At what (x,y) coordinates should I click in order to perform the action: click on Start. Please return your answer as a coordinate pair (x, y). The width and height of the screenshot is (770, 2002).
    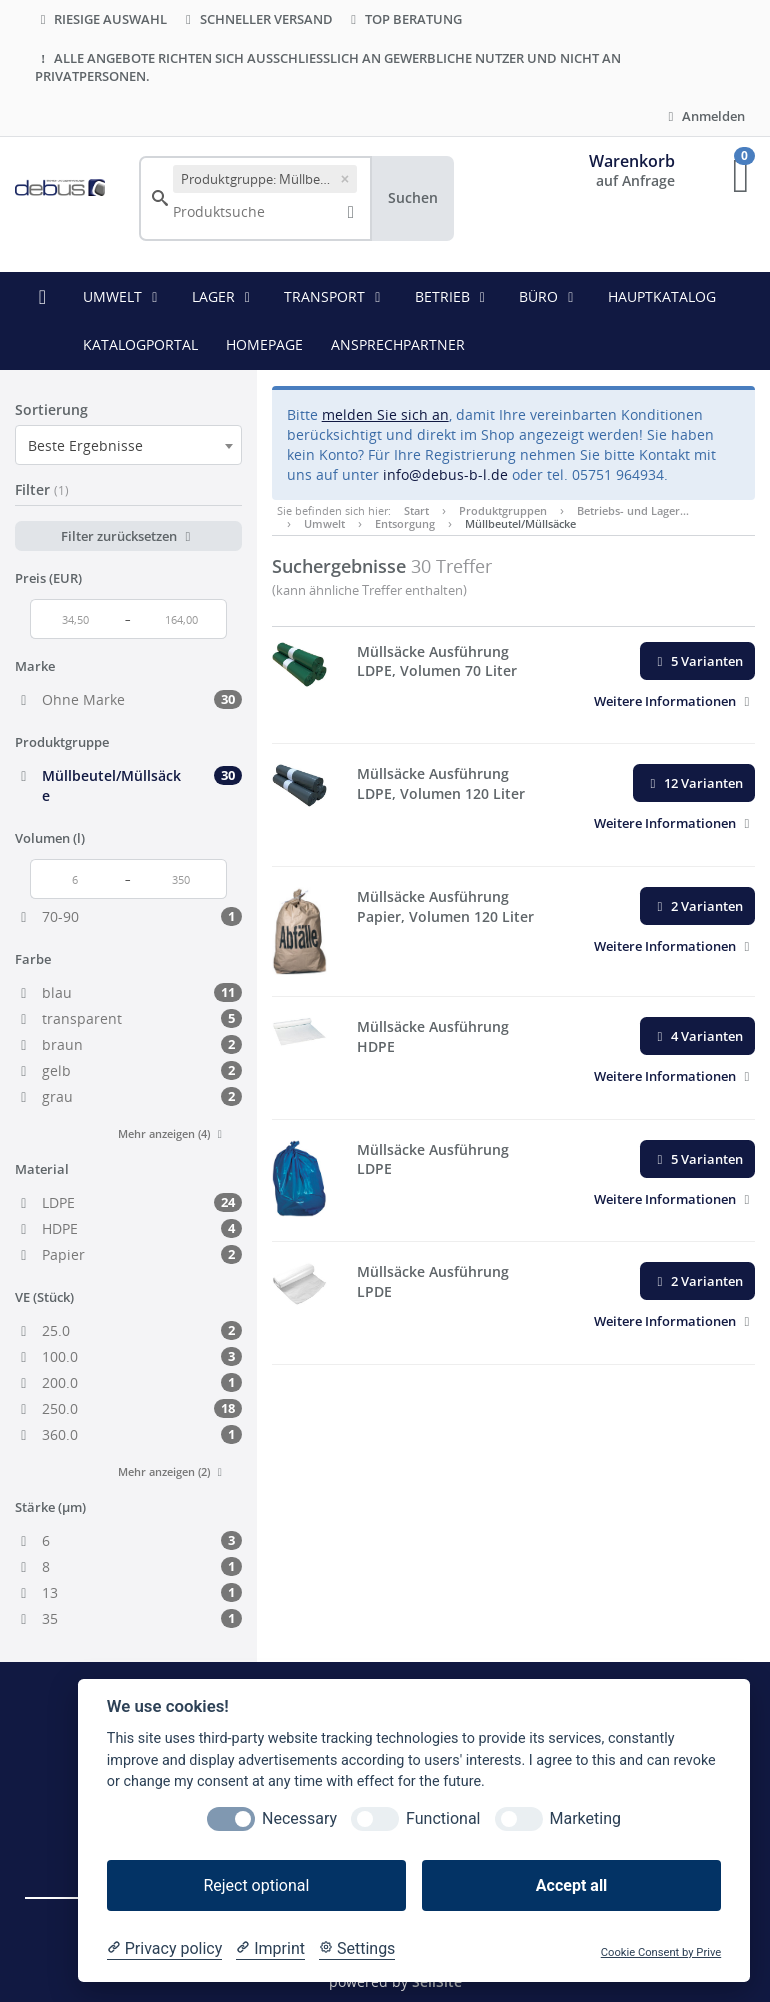
    Looking at the image, I should click on (416, 510).